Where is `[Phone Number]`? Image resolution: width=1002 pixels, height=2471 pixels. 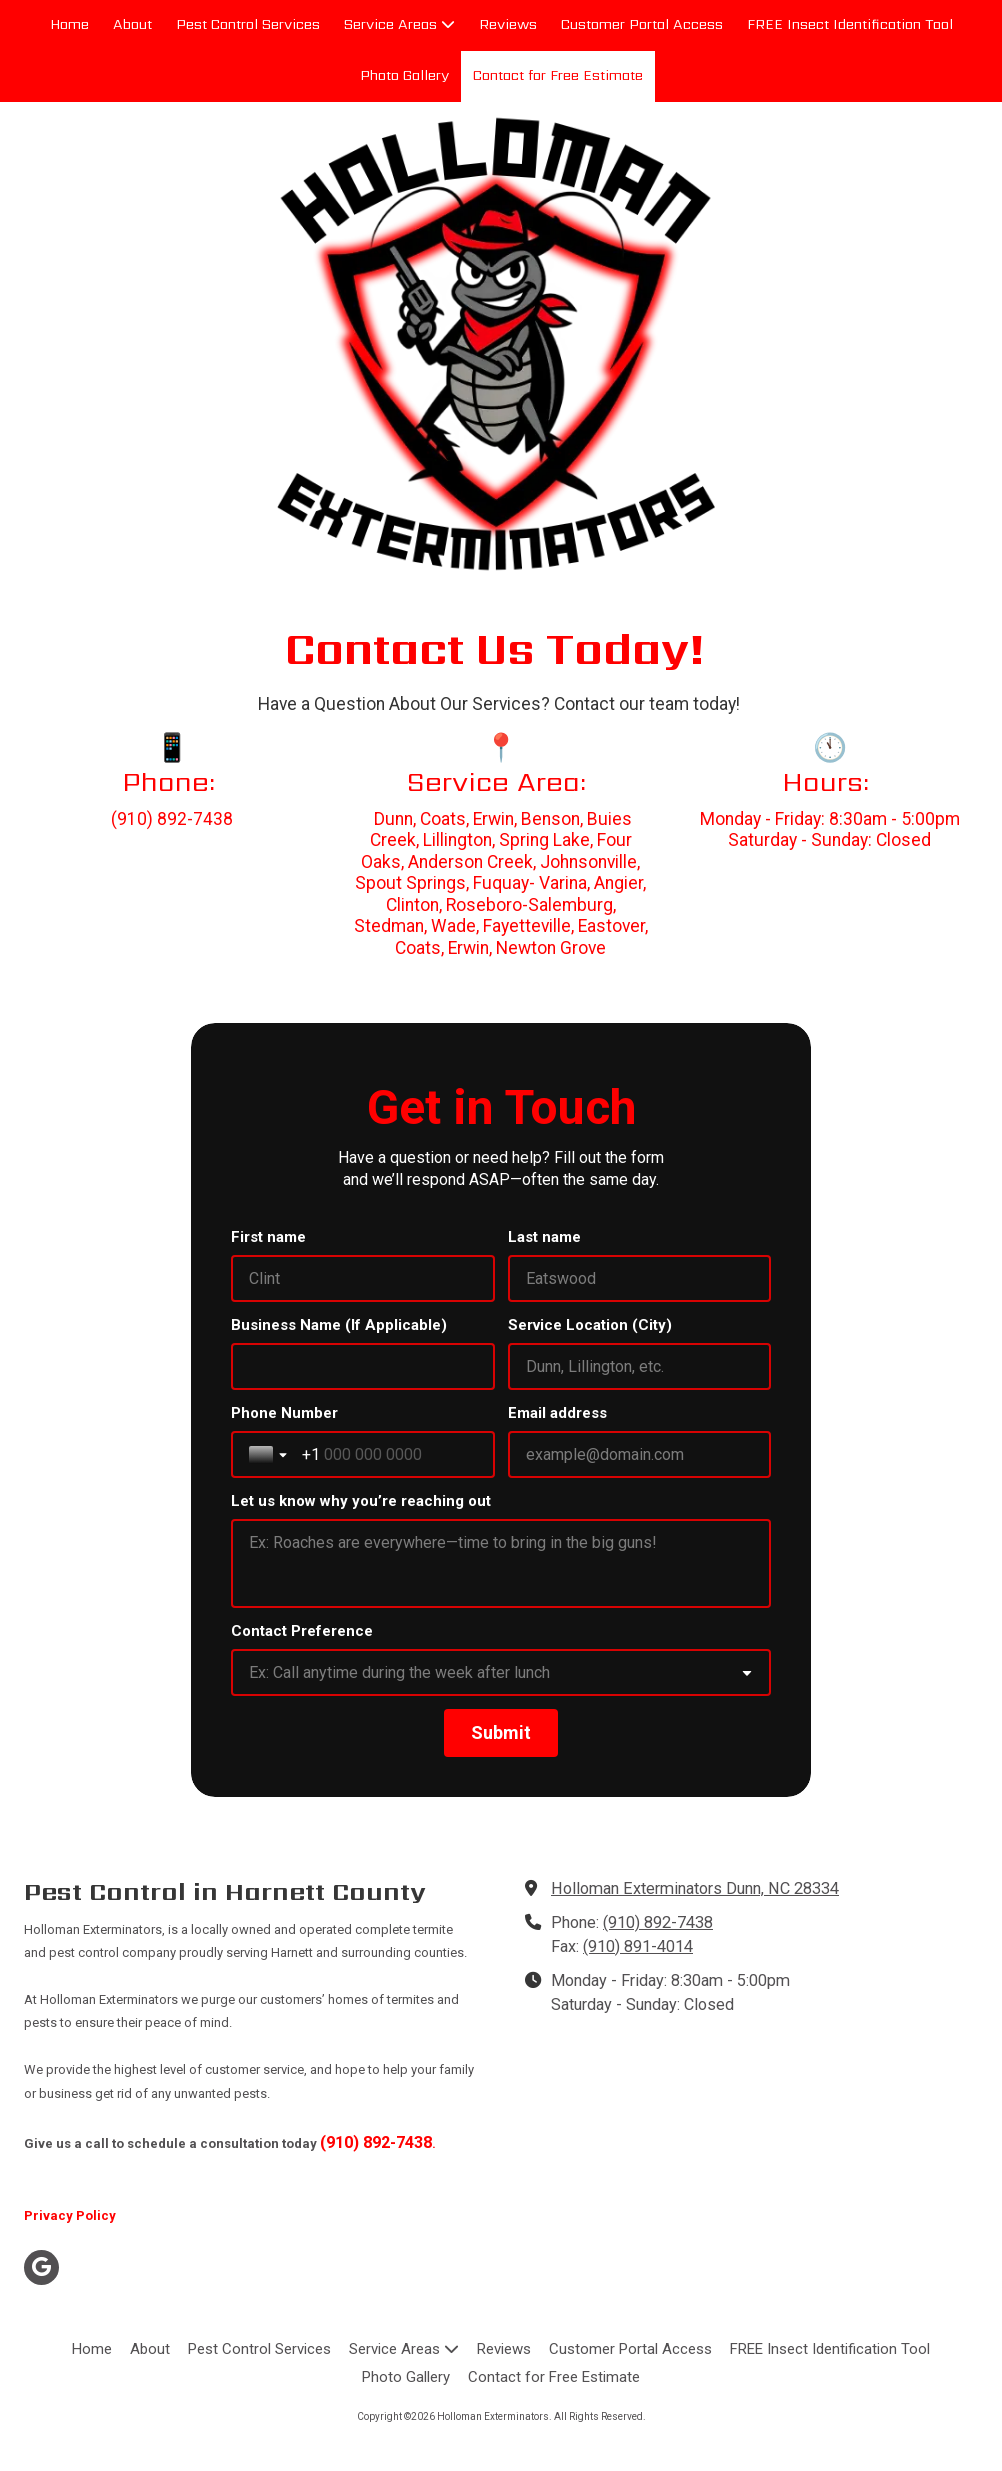 [Phone Number] is located at coordinates (389, 1454).